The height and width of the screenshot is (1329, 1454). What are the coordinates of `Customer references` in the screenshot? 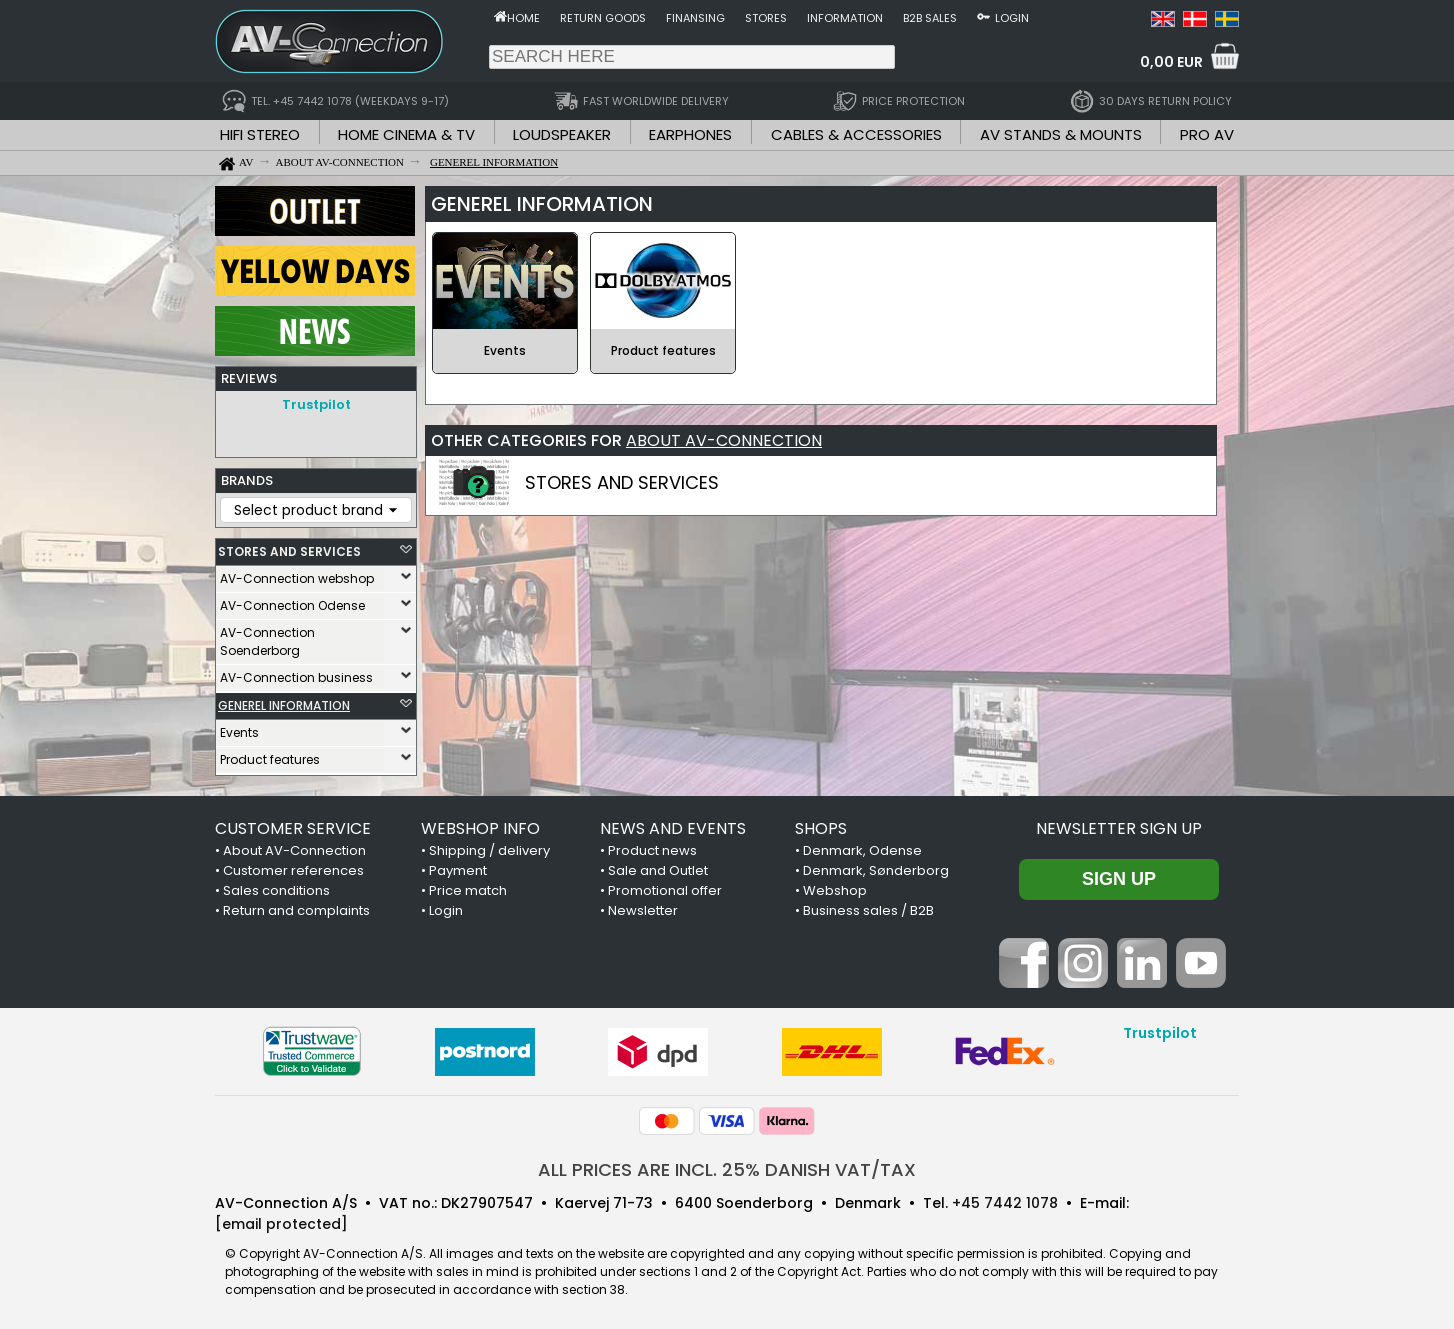 It's located at (293, 870).